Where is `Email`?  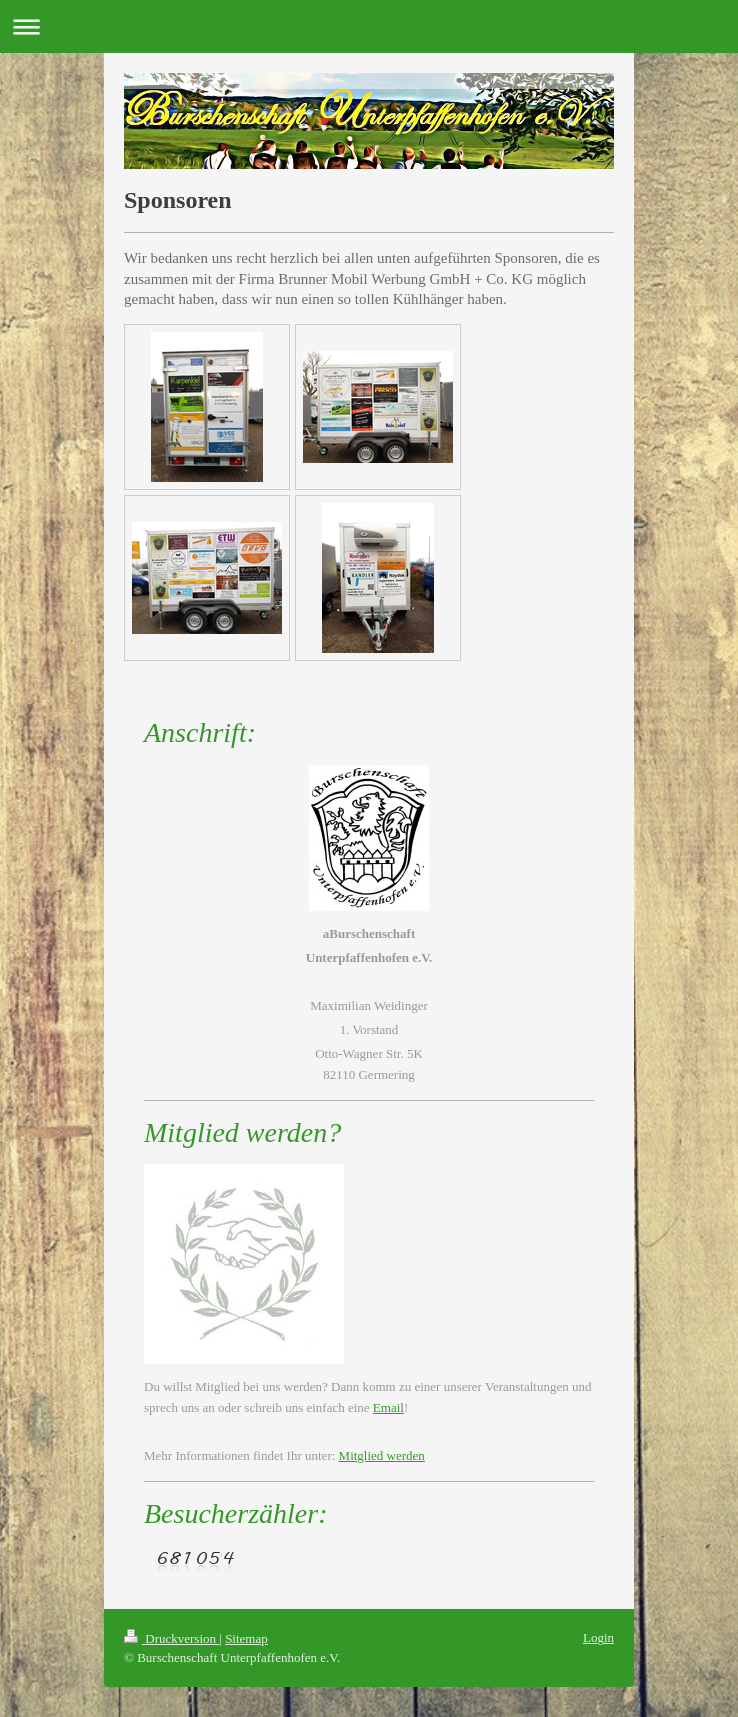
Email is located at coordinates (388, 1407).